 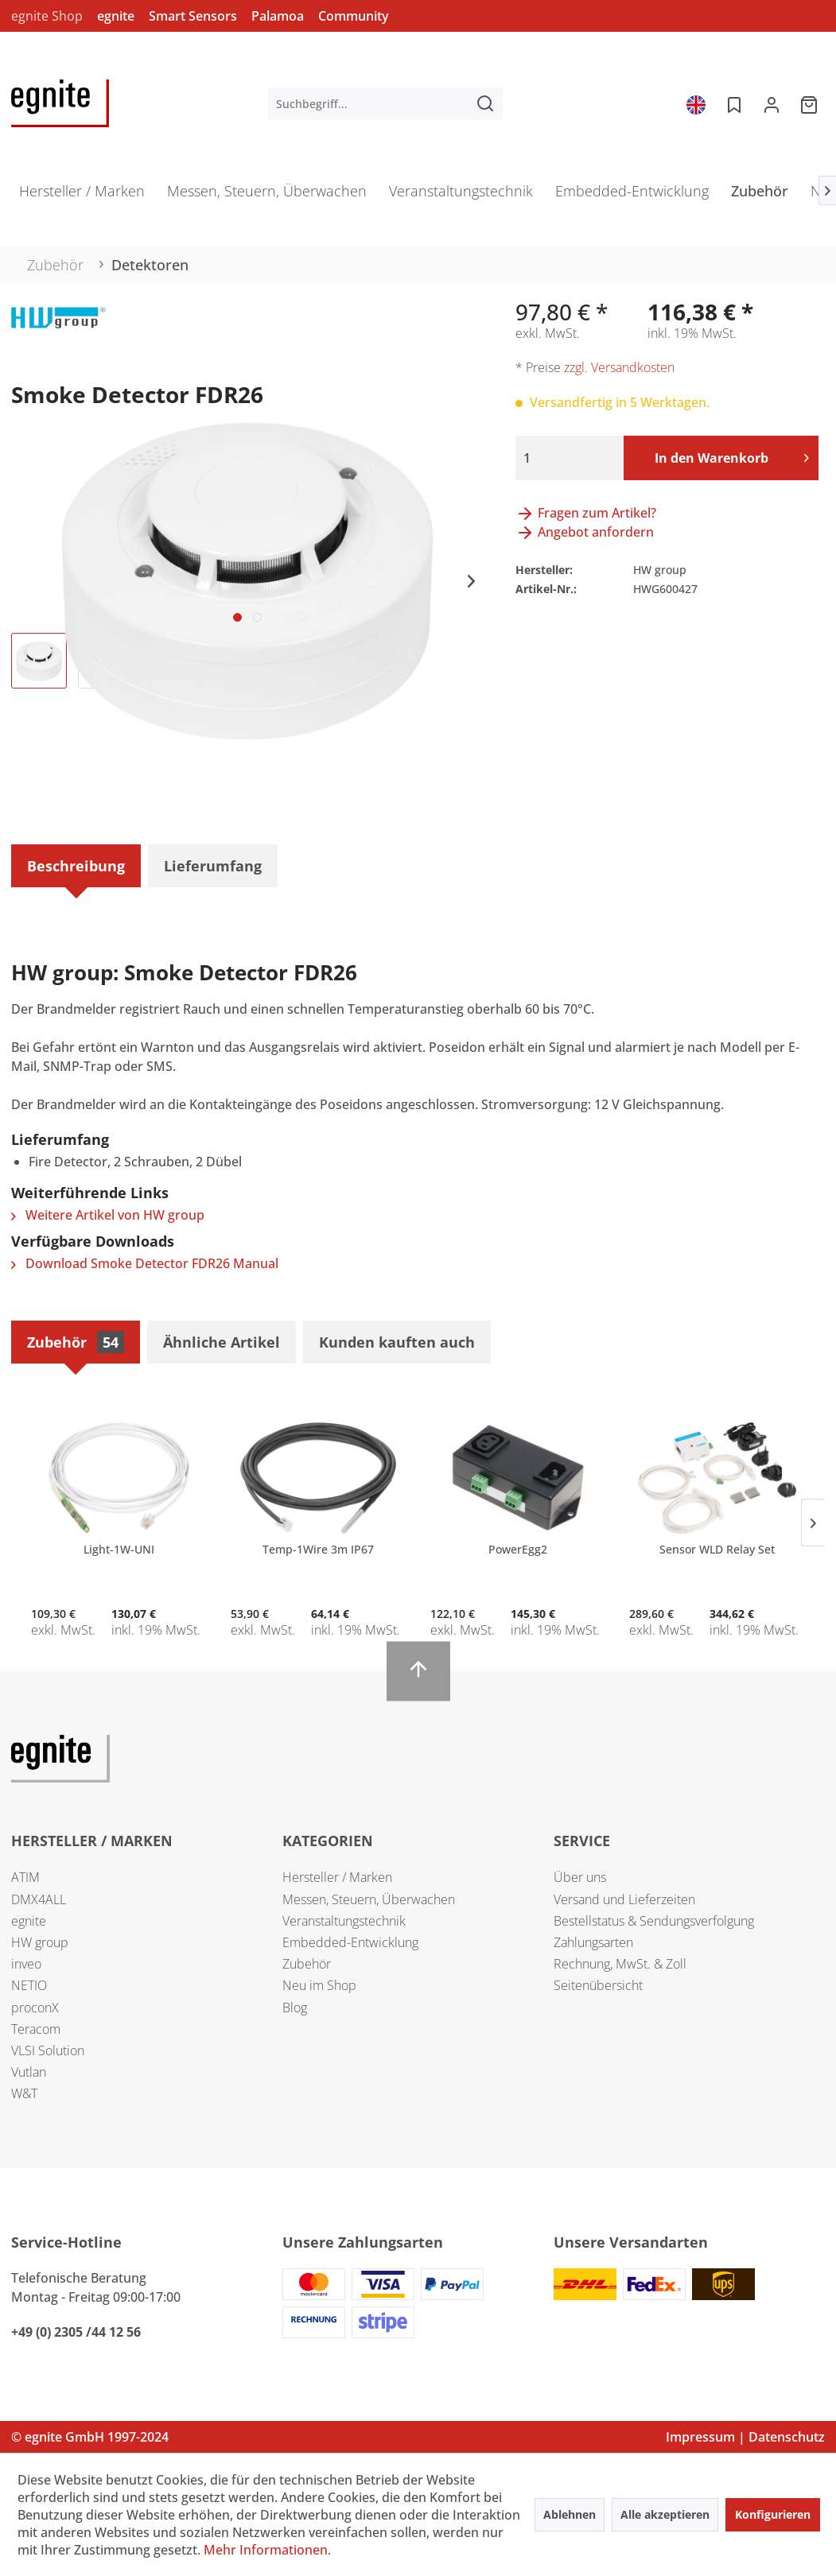 What do you see at coordinates (82, 196) in the screenshot?
I see `[Hersteller / Marken]` at bounding box center [82, 196].